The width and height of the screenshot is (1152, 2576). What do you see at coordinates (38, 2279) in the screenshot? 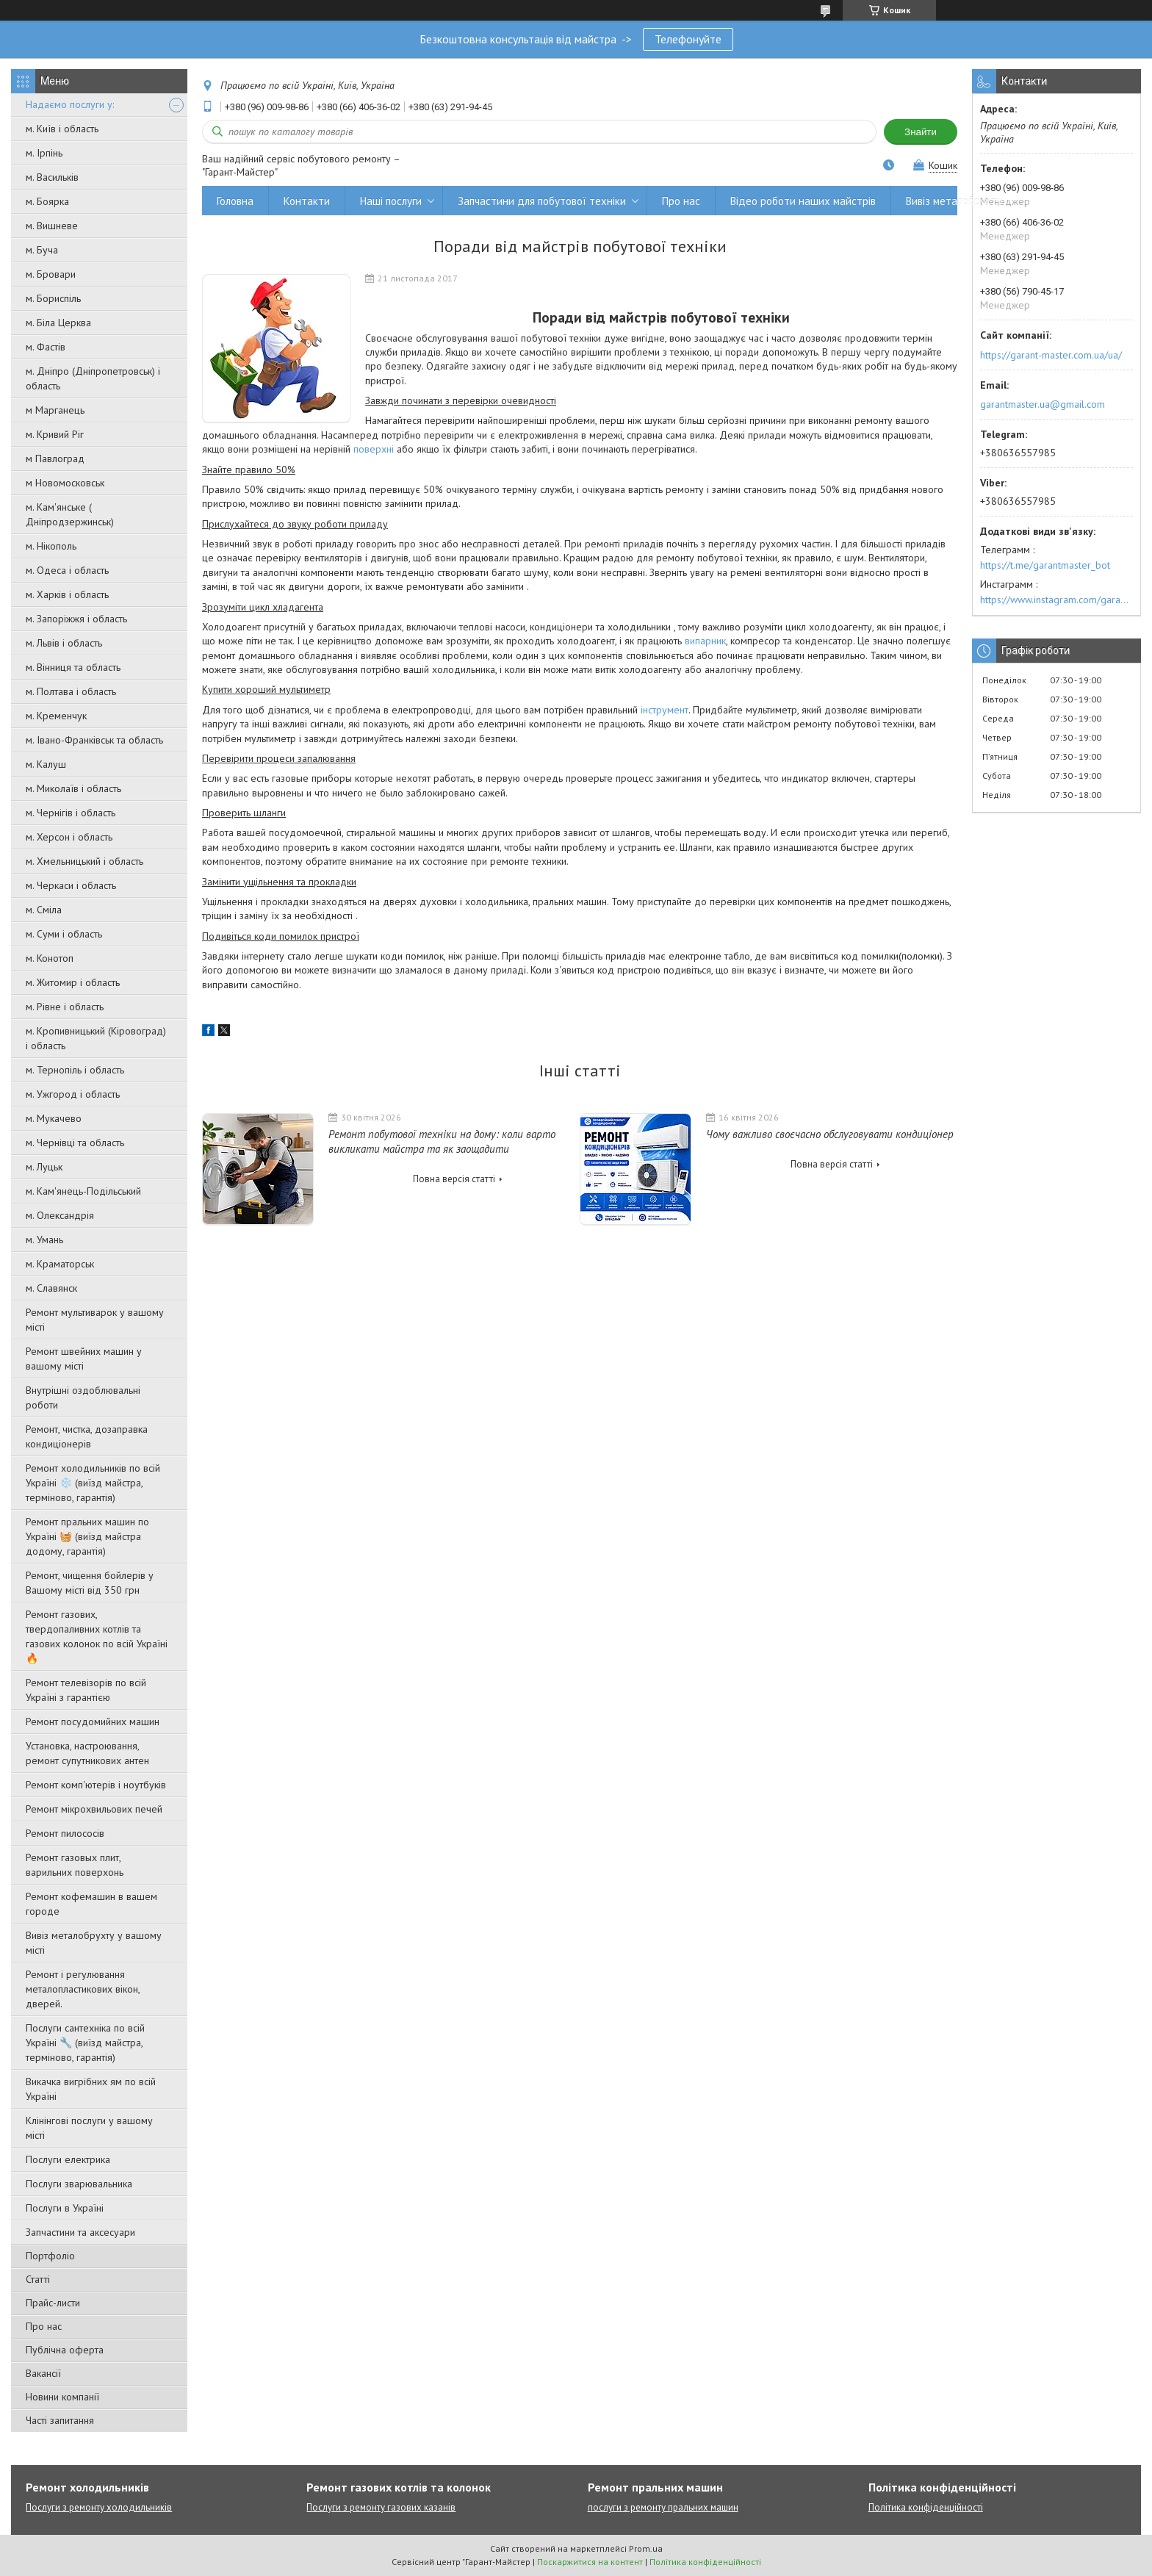
I see `Статті` at bounding box center [38, 2279].